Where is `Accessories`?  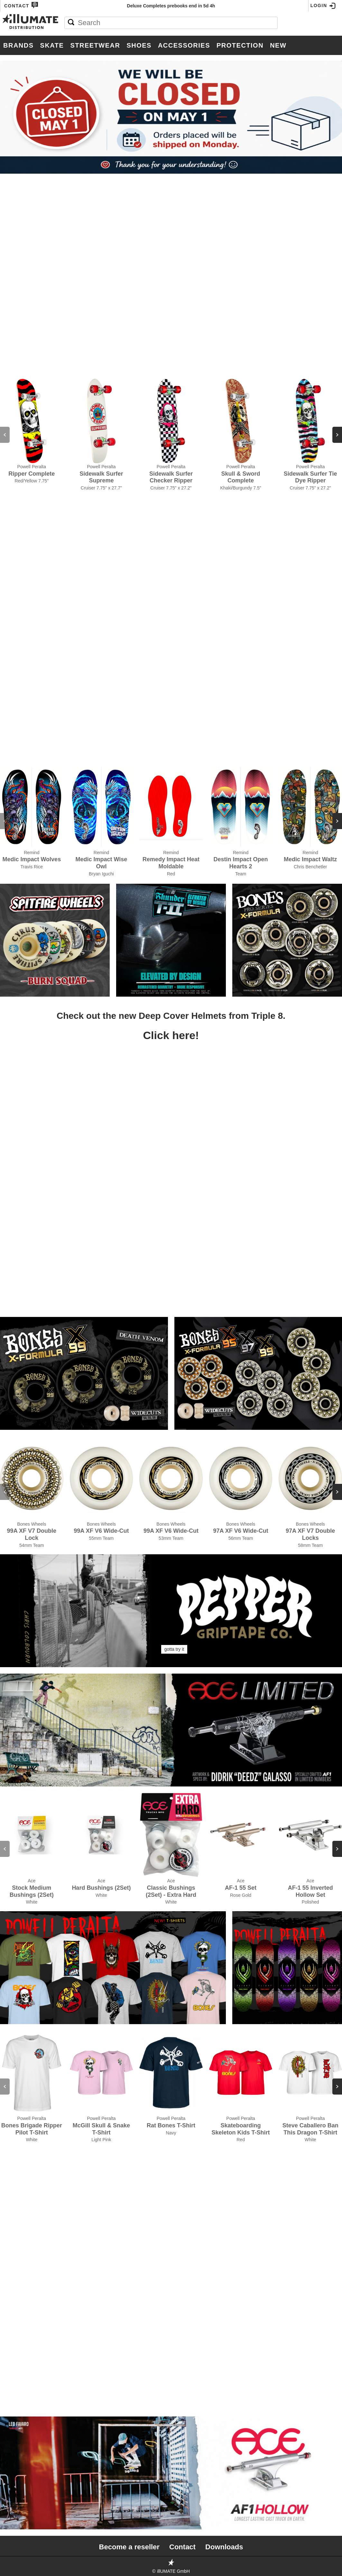
Accessories is located at coordinates (184, 45).